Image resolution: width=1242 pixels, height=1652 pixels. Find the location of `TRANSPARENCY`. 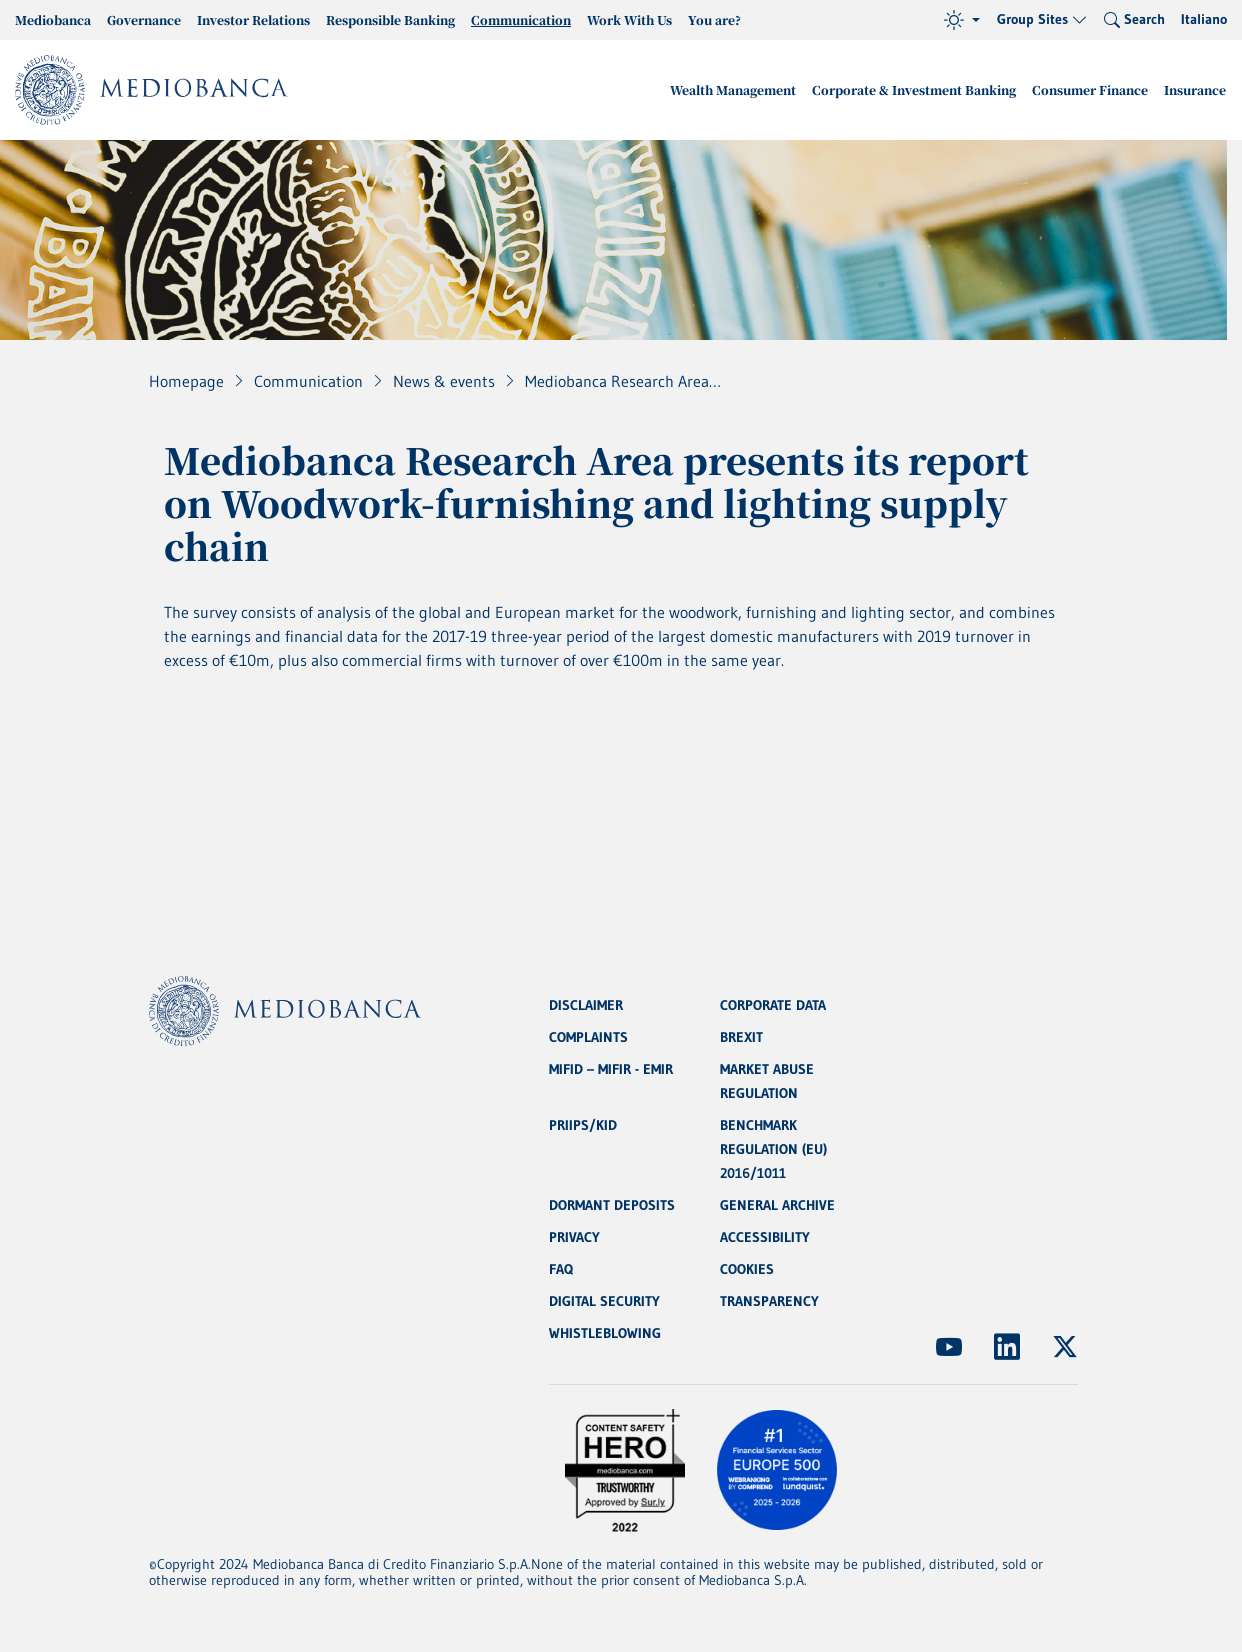

TRANSPARENCY is located at coordinates (769, 1301).